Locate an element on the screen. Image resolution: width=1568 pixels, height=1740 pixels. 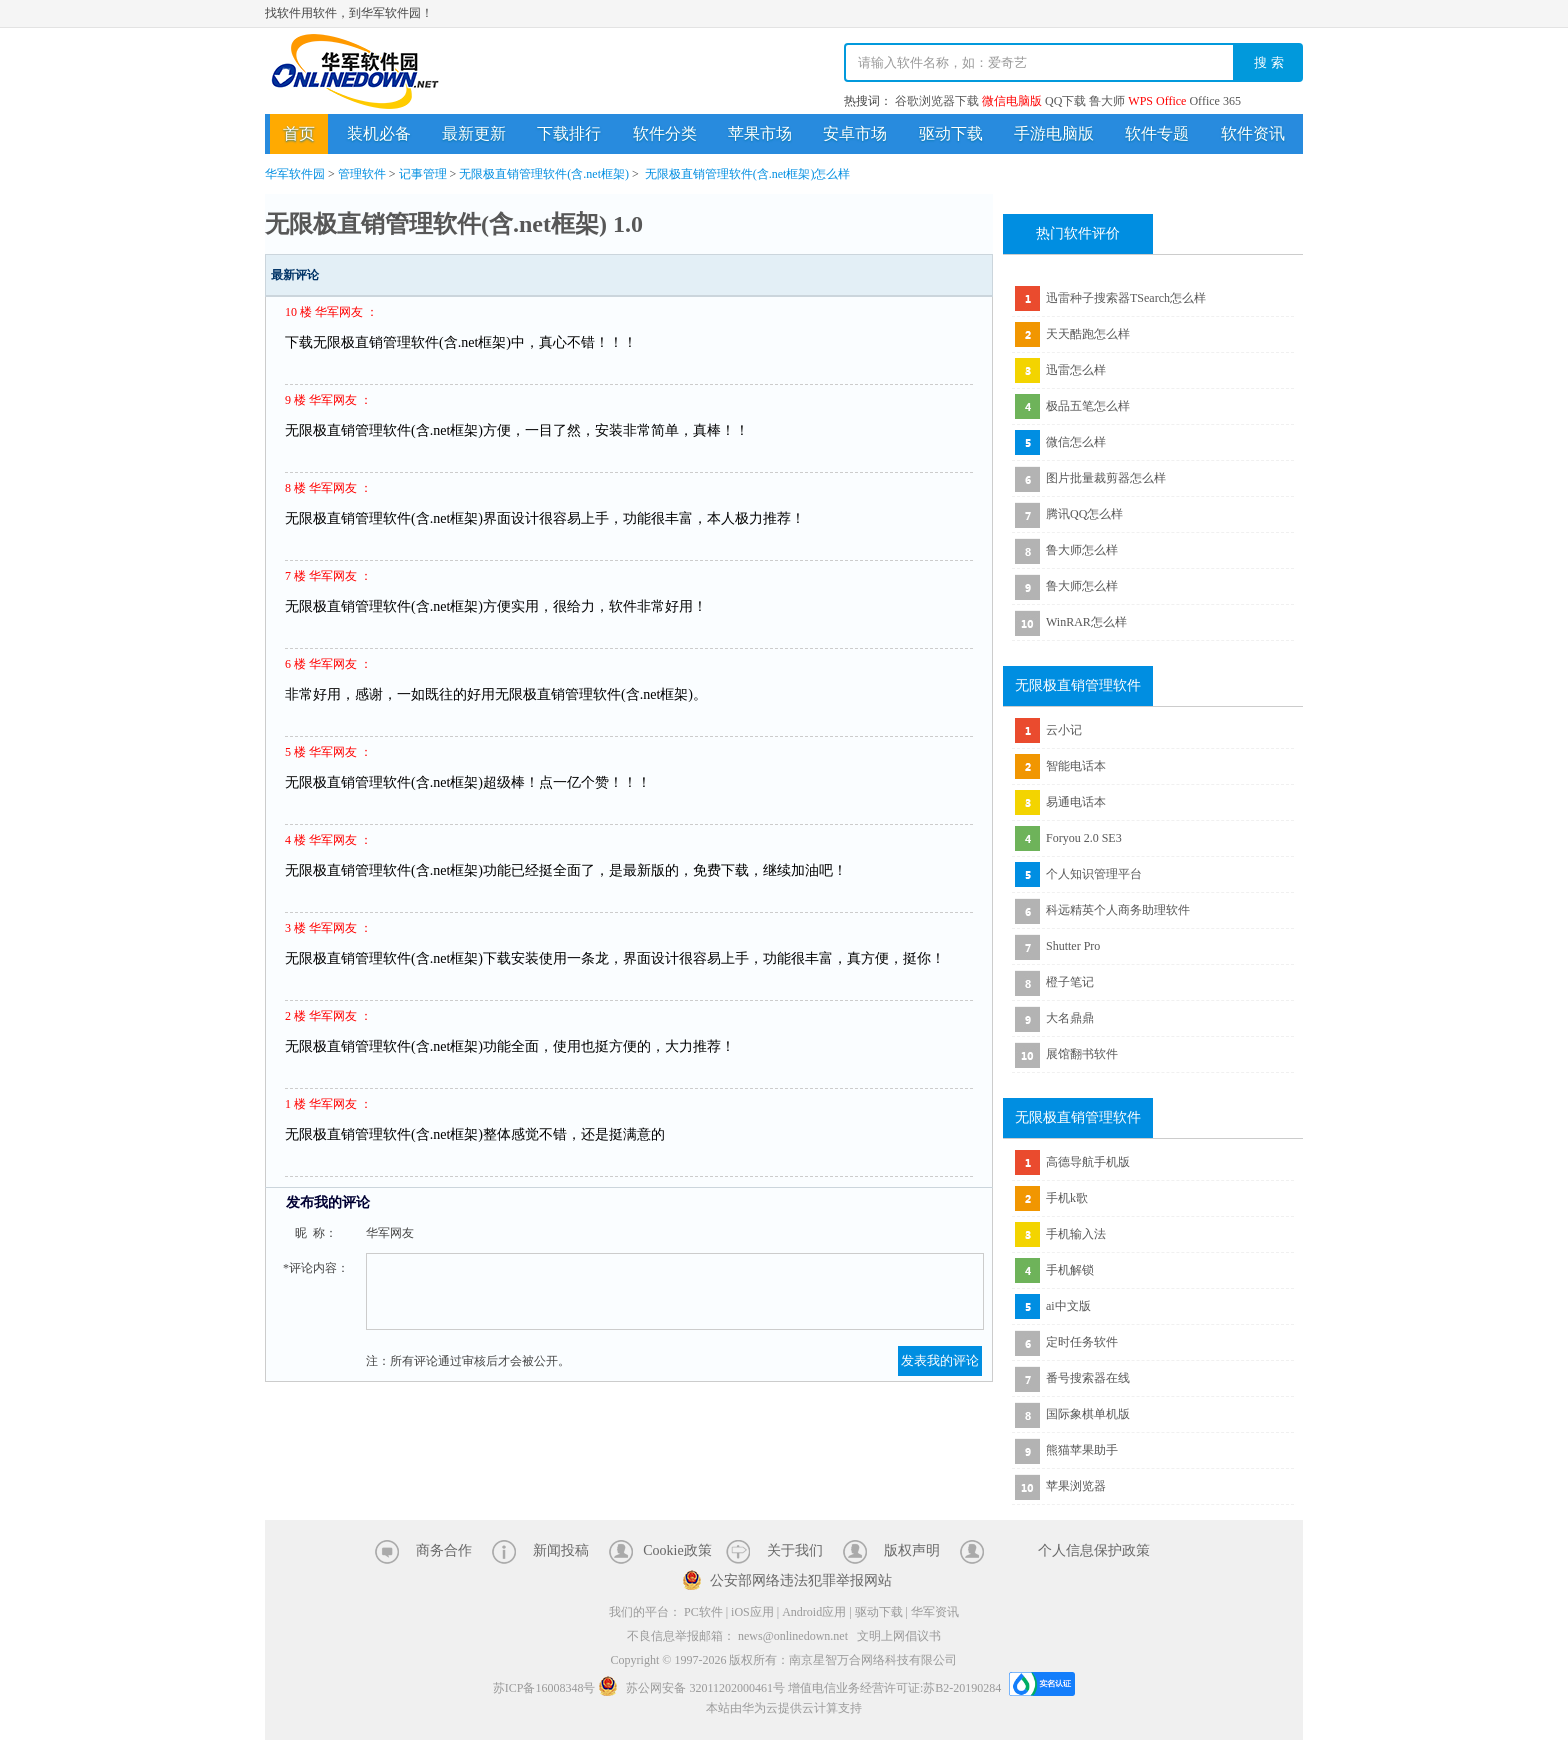
谷歌浏览器下载 is located at coordinates (937, 101).